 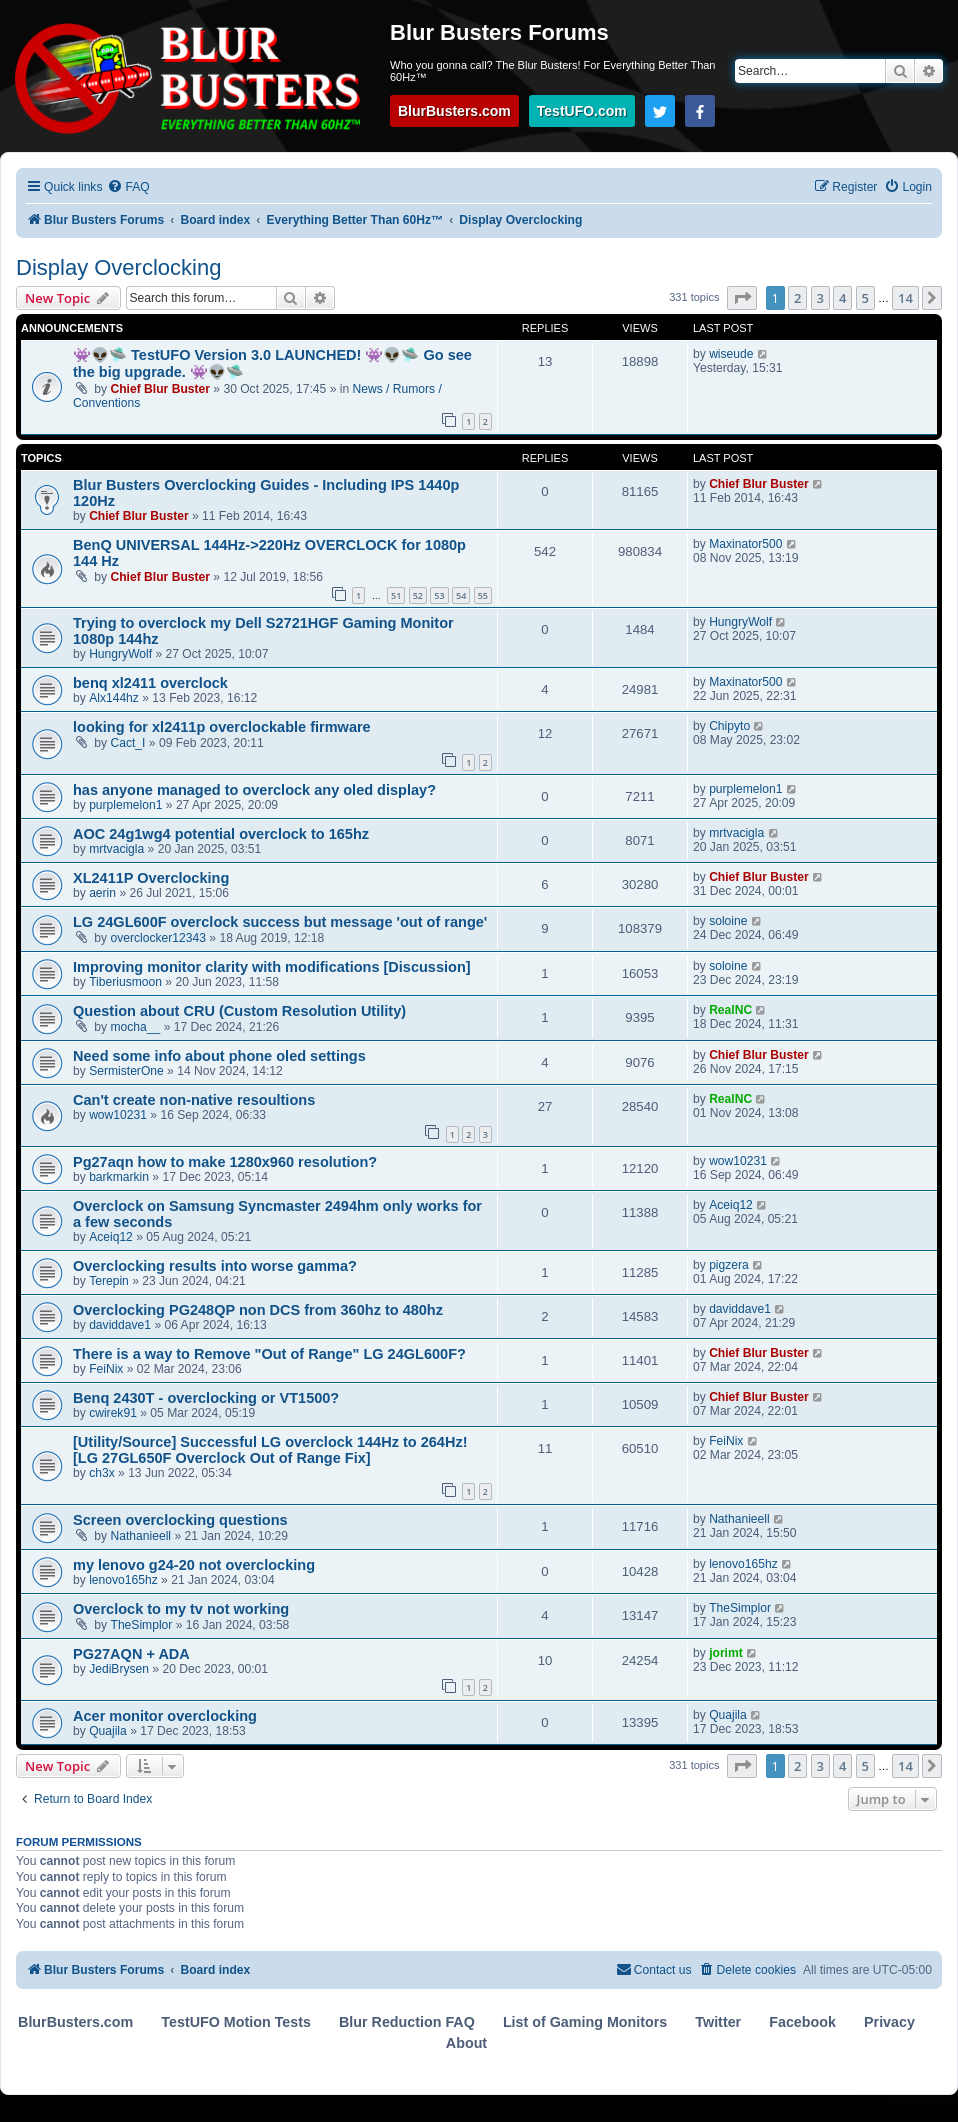 I want to click on looking for xl2411p overclockable firmware, so click(x=222, y=727).